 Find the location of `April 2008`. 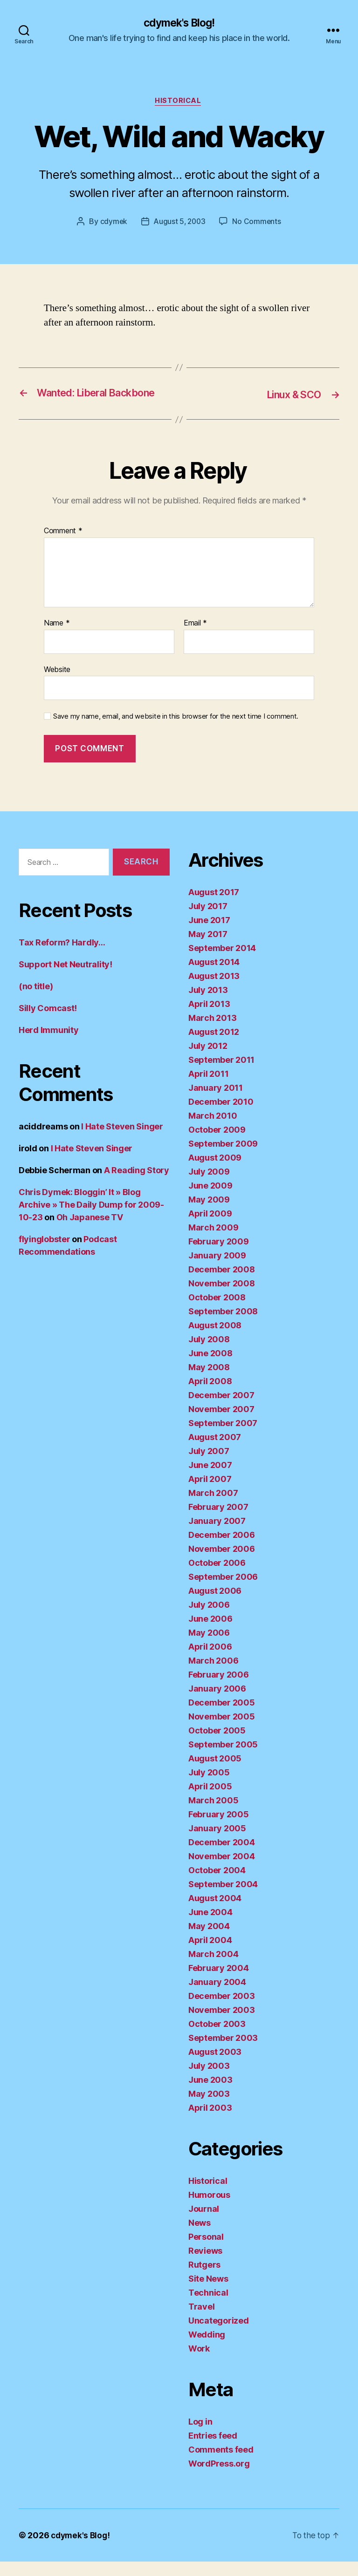

April 2008 is located at coordinates (210, 1395).